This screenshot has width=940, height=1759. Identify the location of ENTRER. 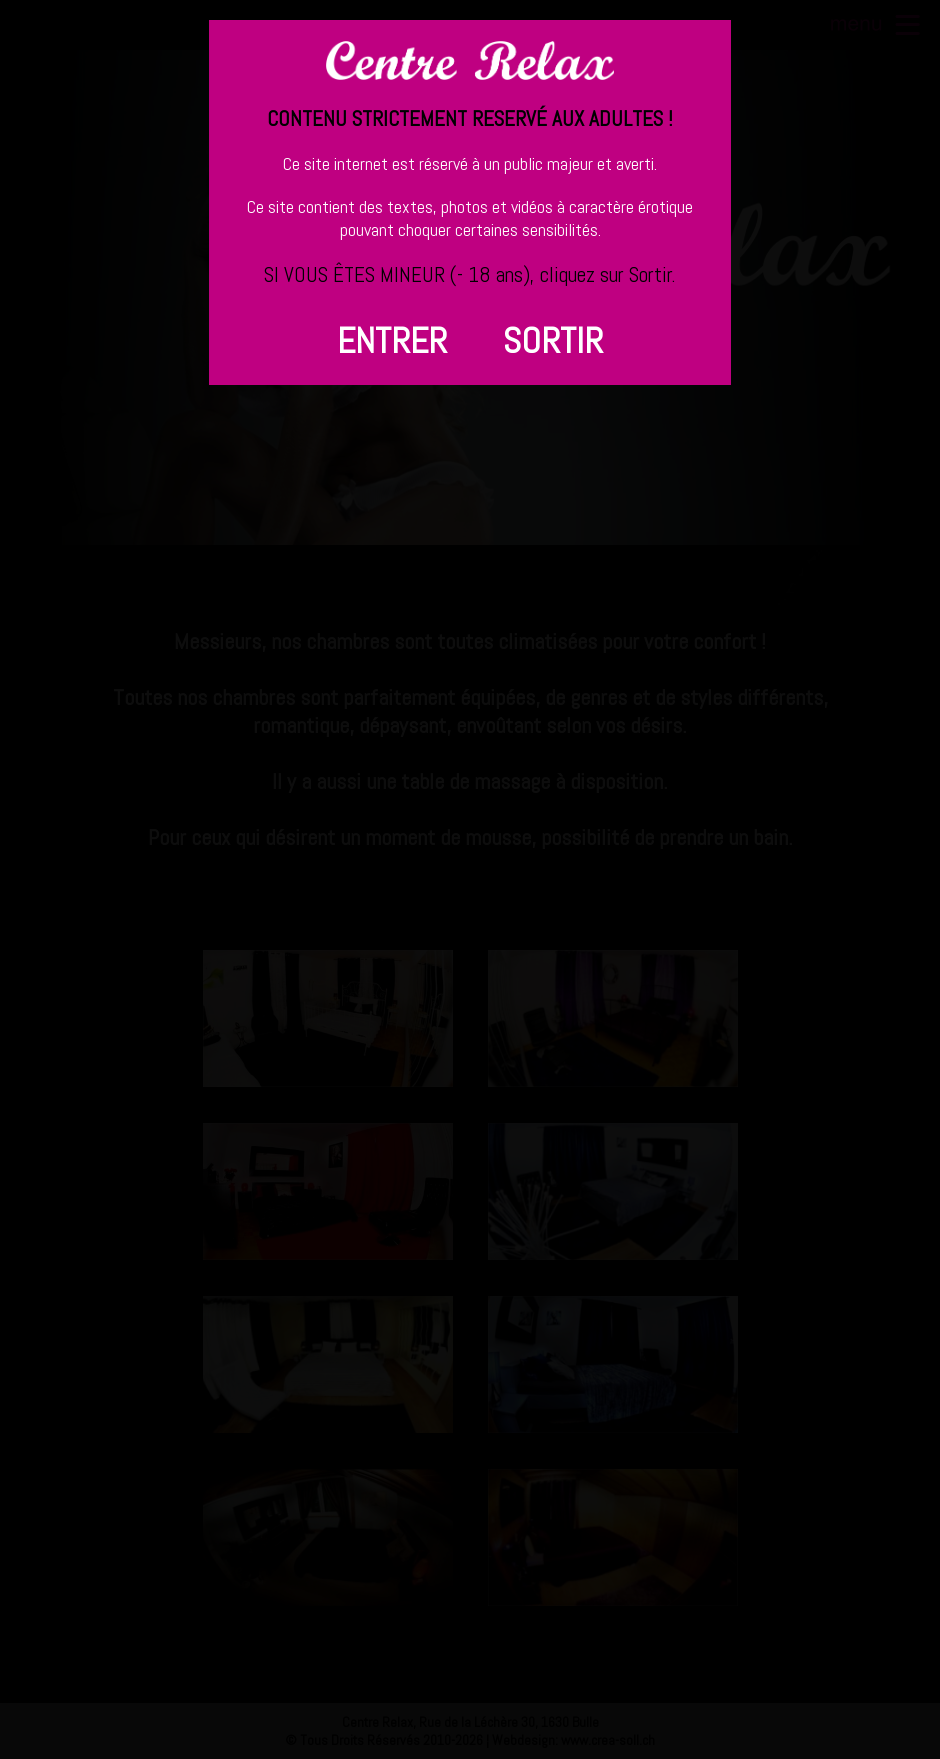
(392, 341).